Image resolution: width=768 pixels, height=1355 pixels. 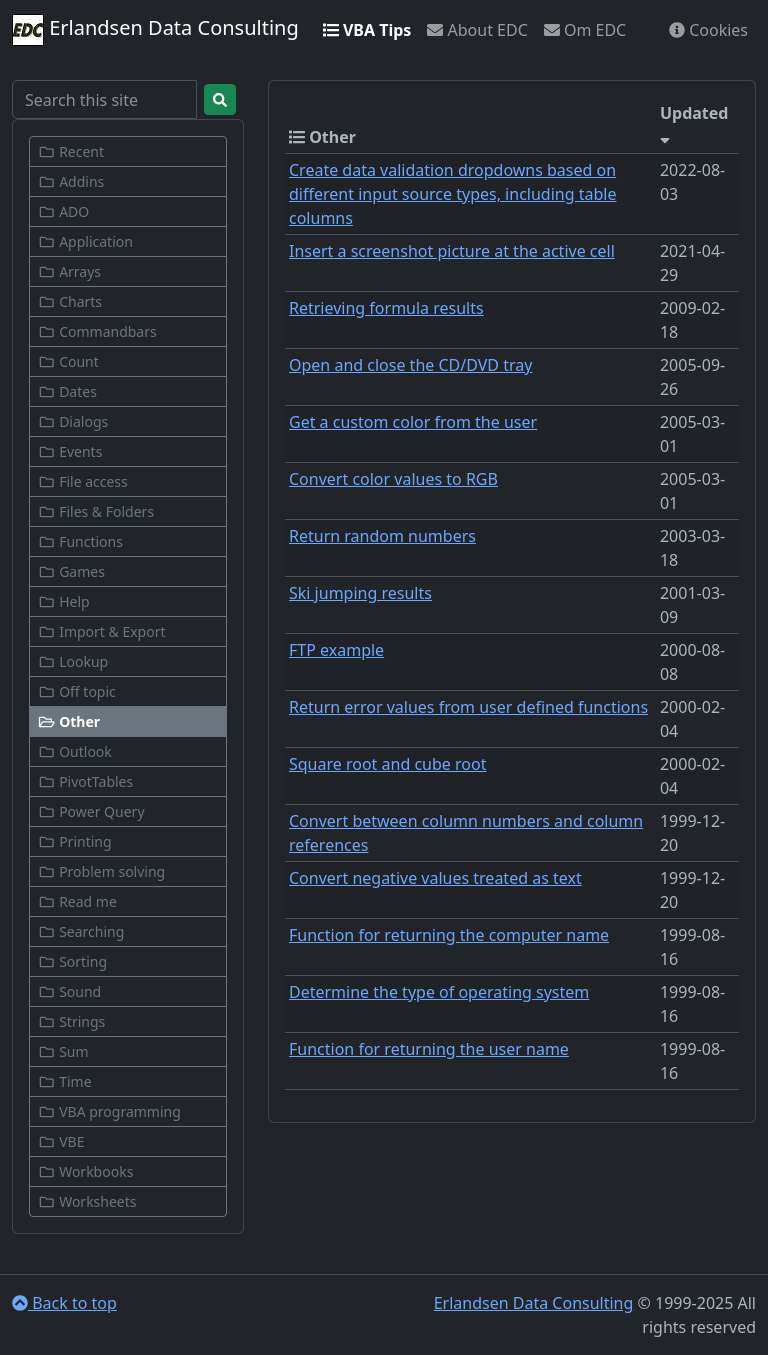 What do you see at coordinates (69, 991) in the screenshot?
I see `Sound [button]` at bounding box center [69, 991].